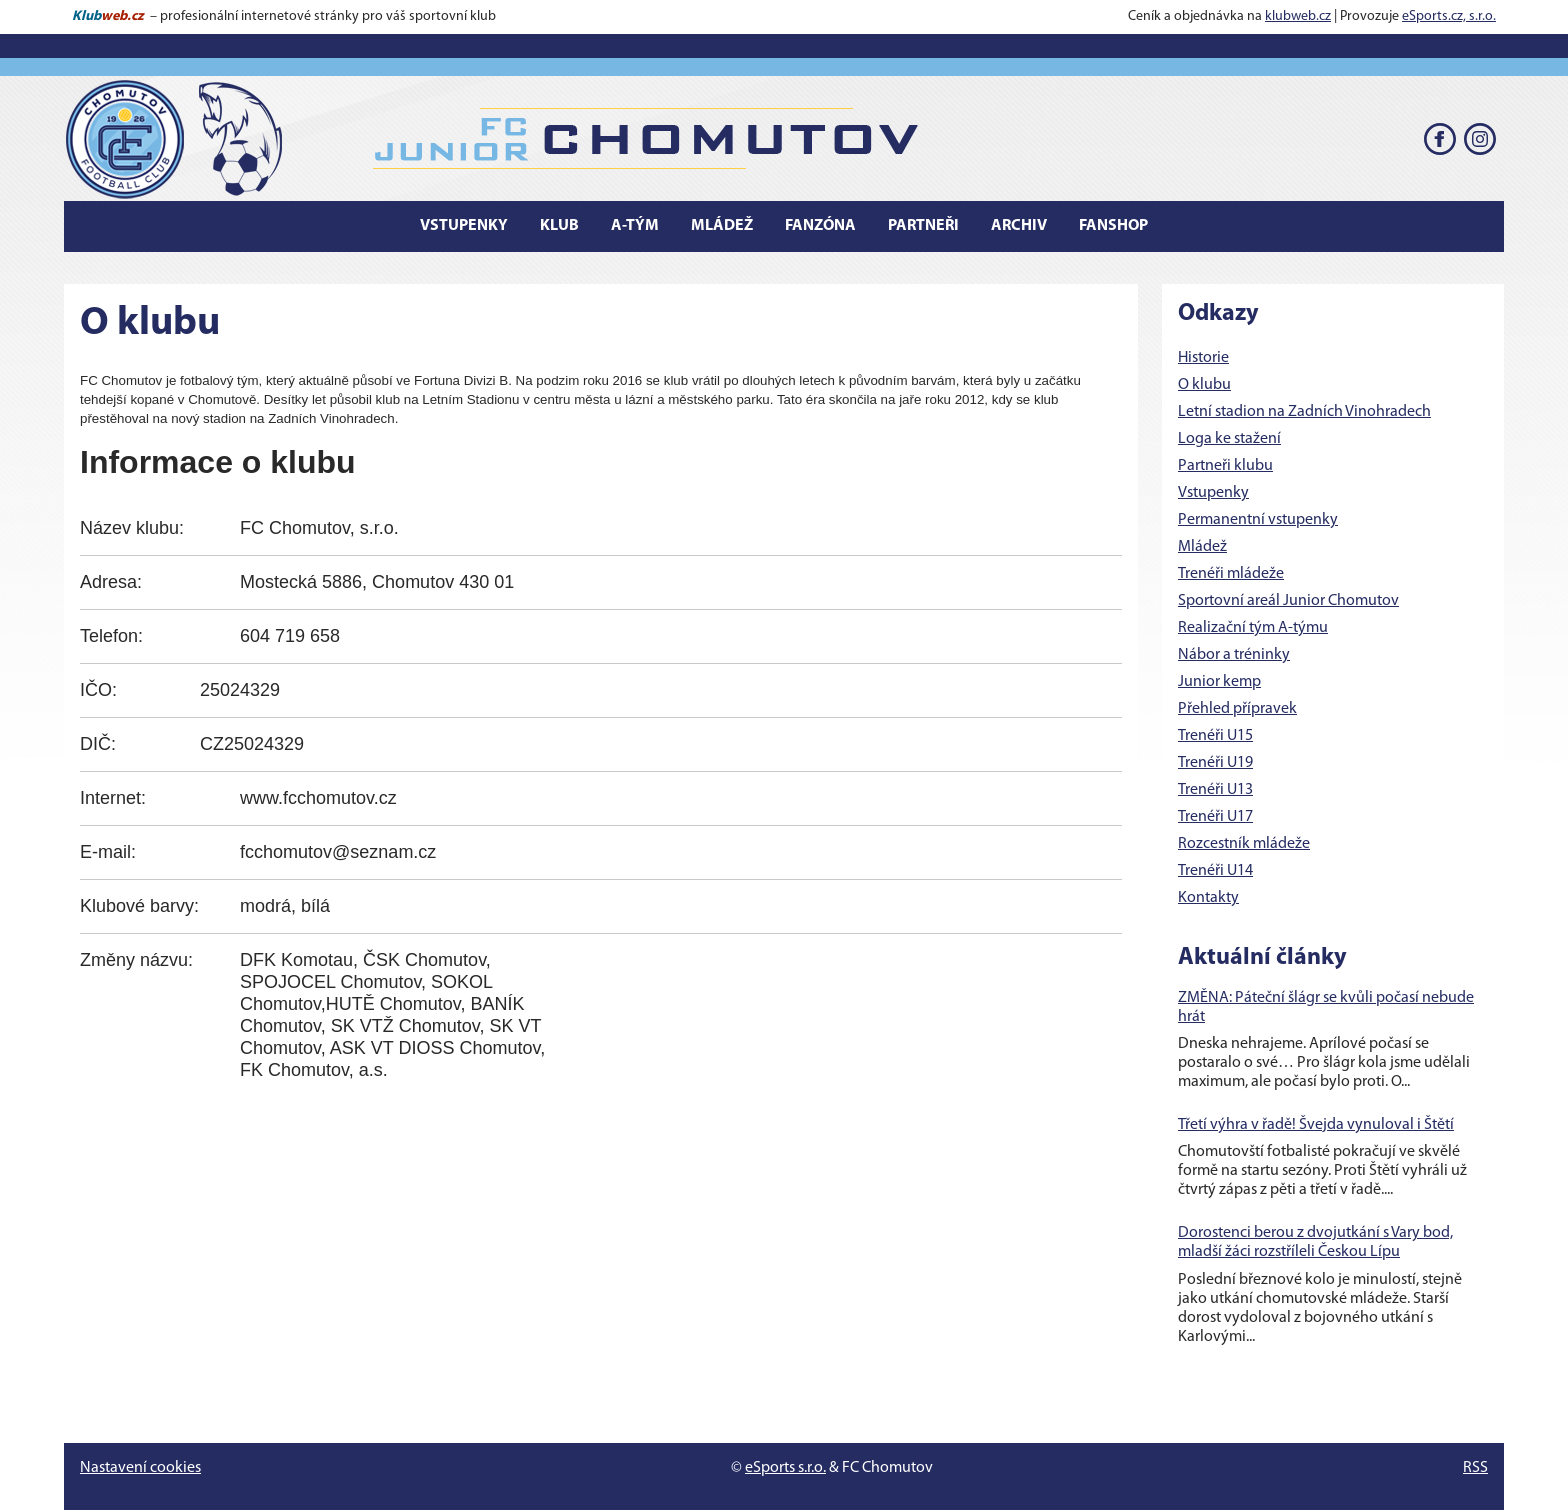 This screenshot has height=1510, width=1568. I want to click on RSS, so click(1475, 1468).